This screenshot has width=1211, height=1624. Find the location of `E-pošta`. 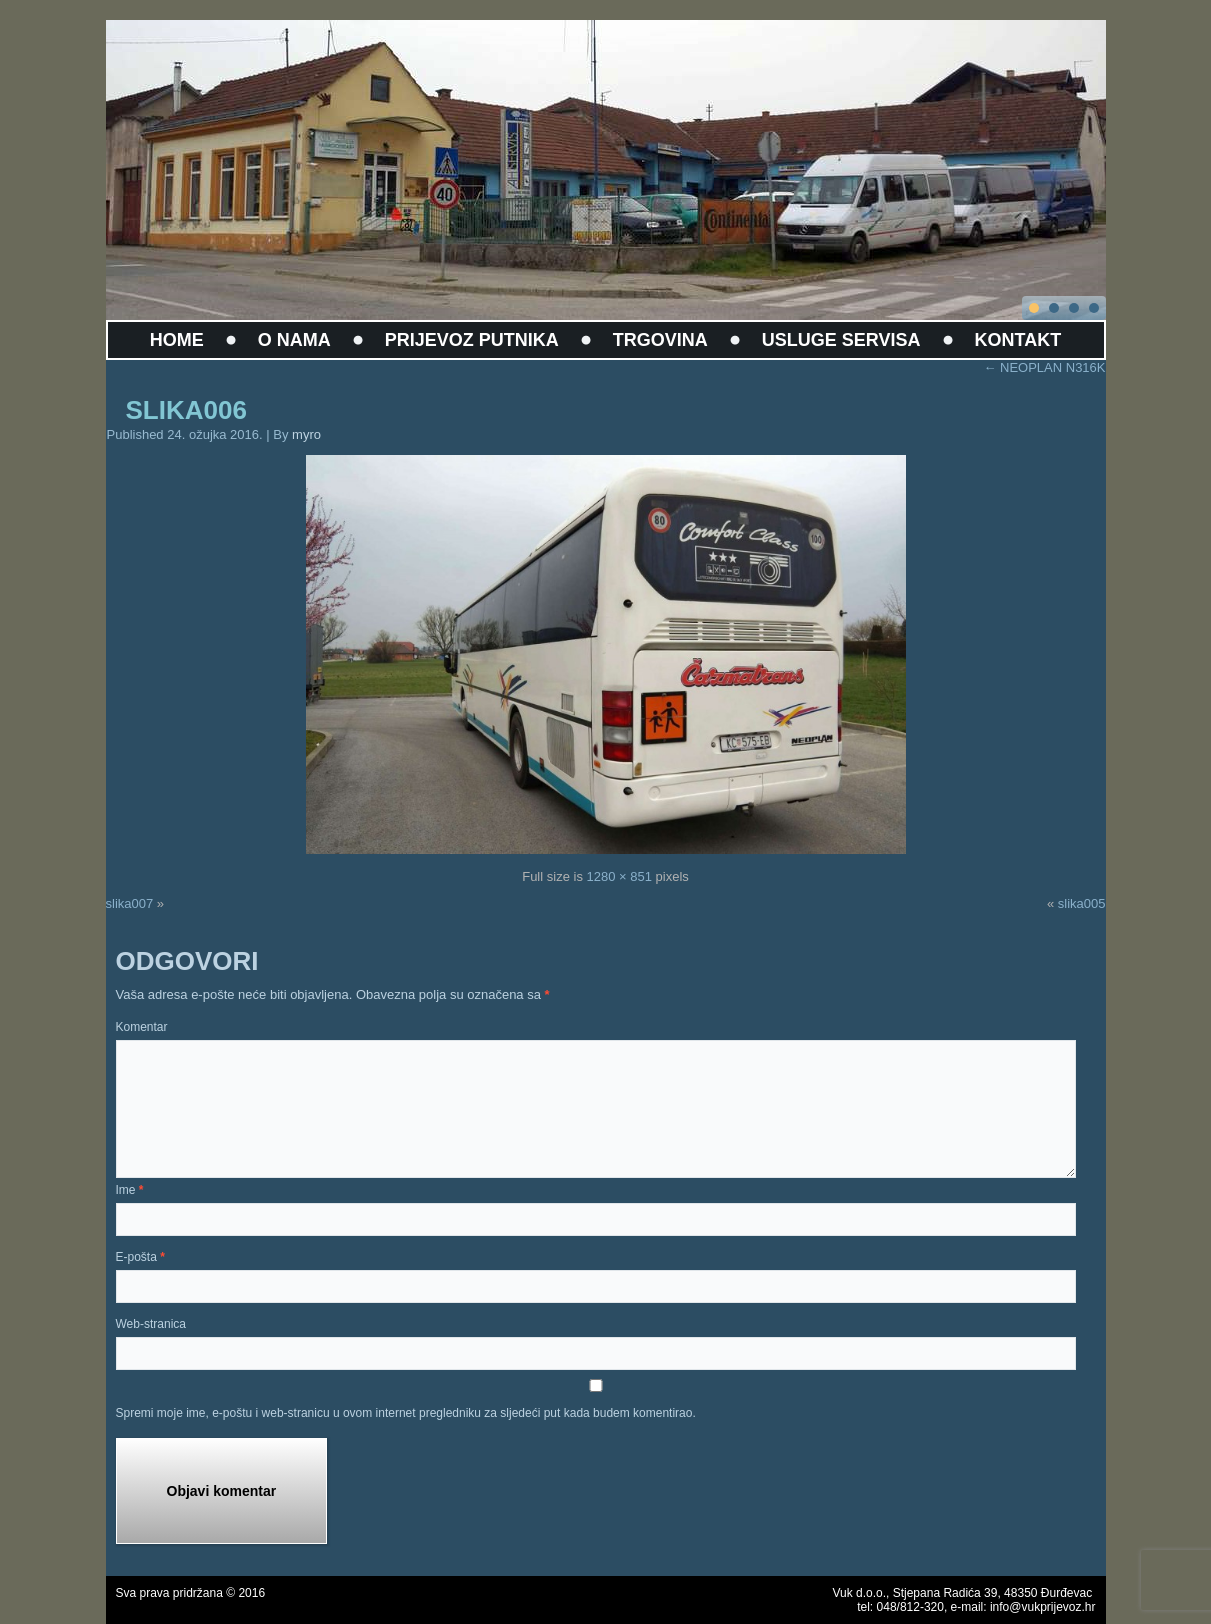

E-pošta is located at coordinates (140, 1257).